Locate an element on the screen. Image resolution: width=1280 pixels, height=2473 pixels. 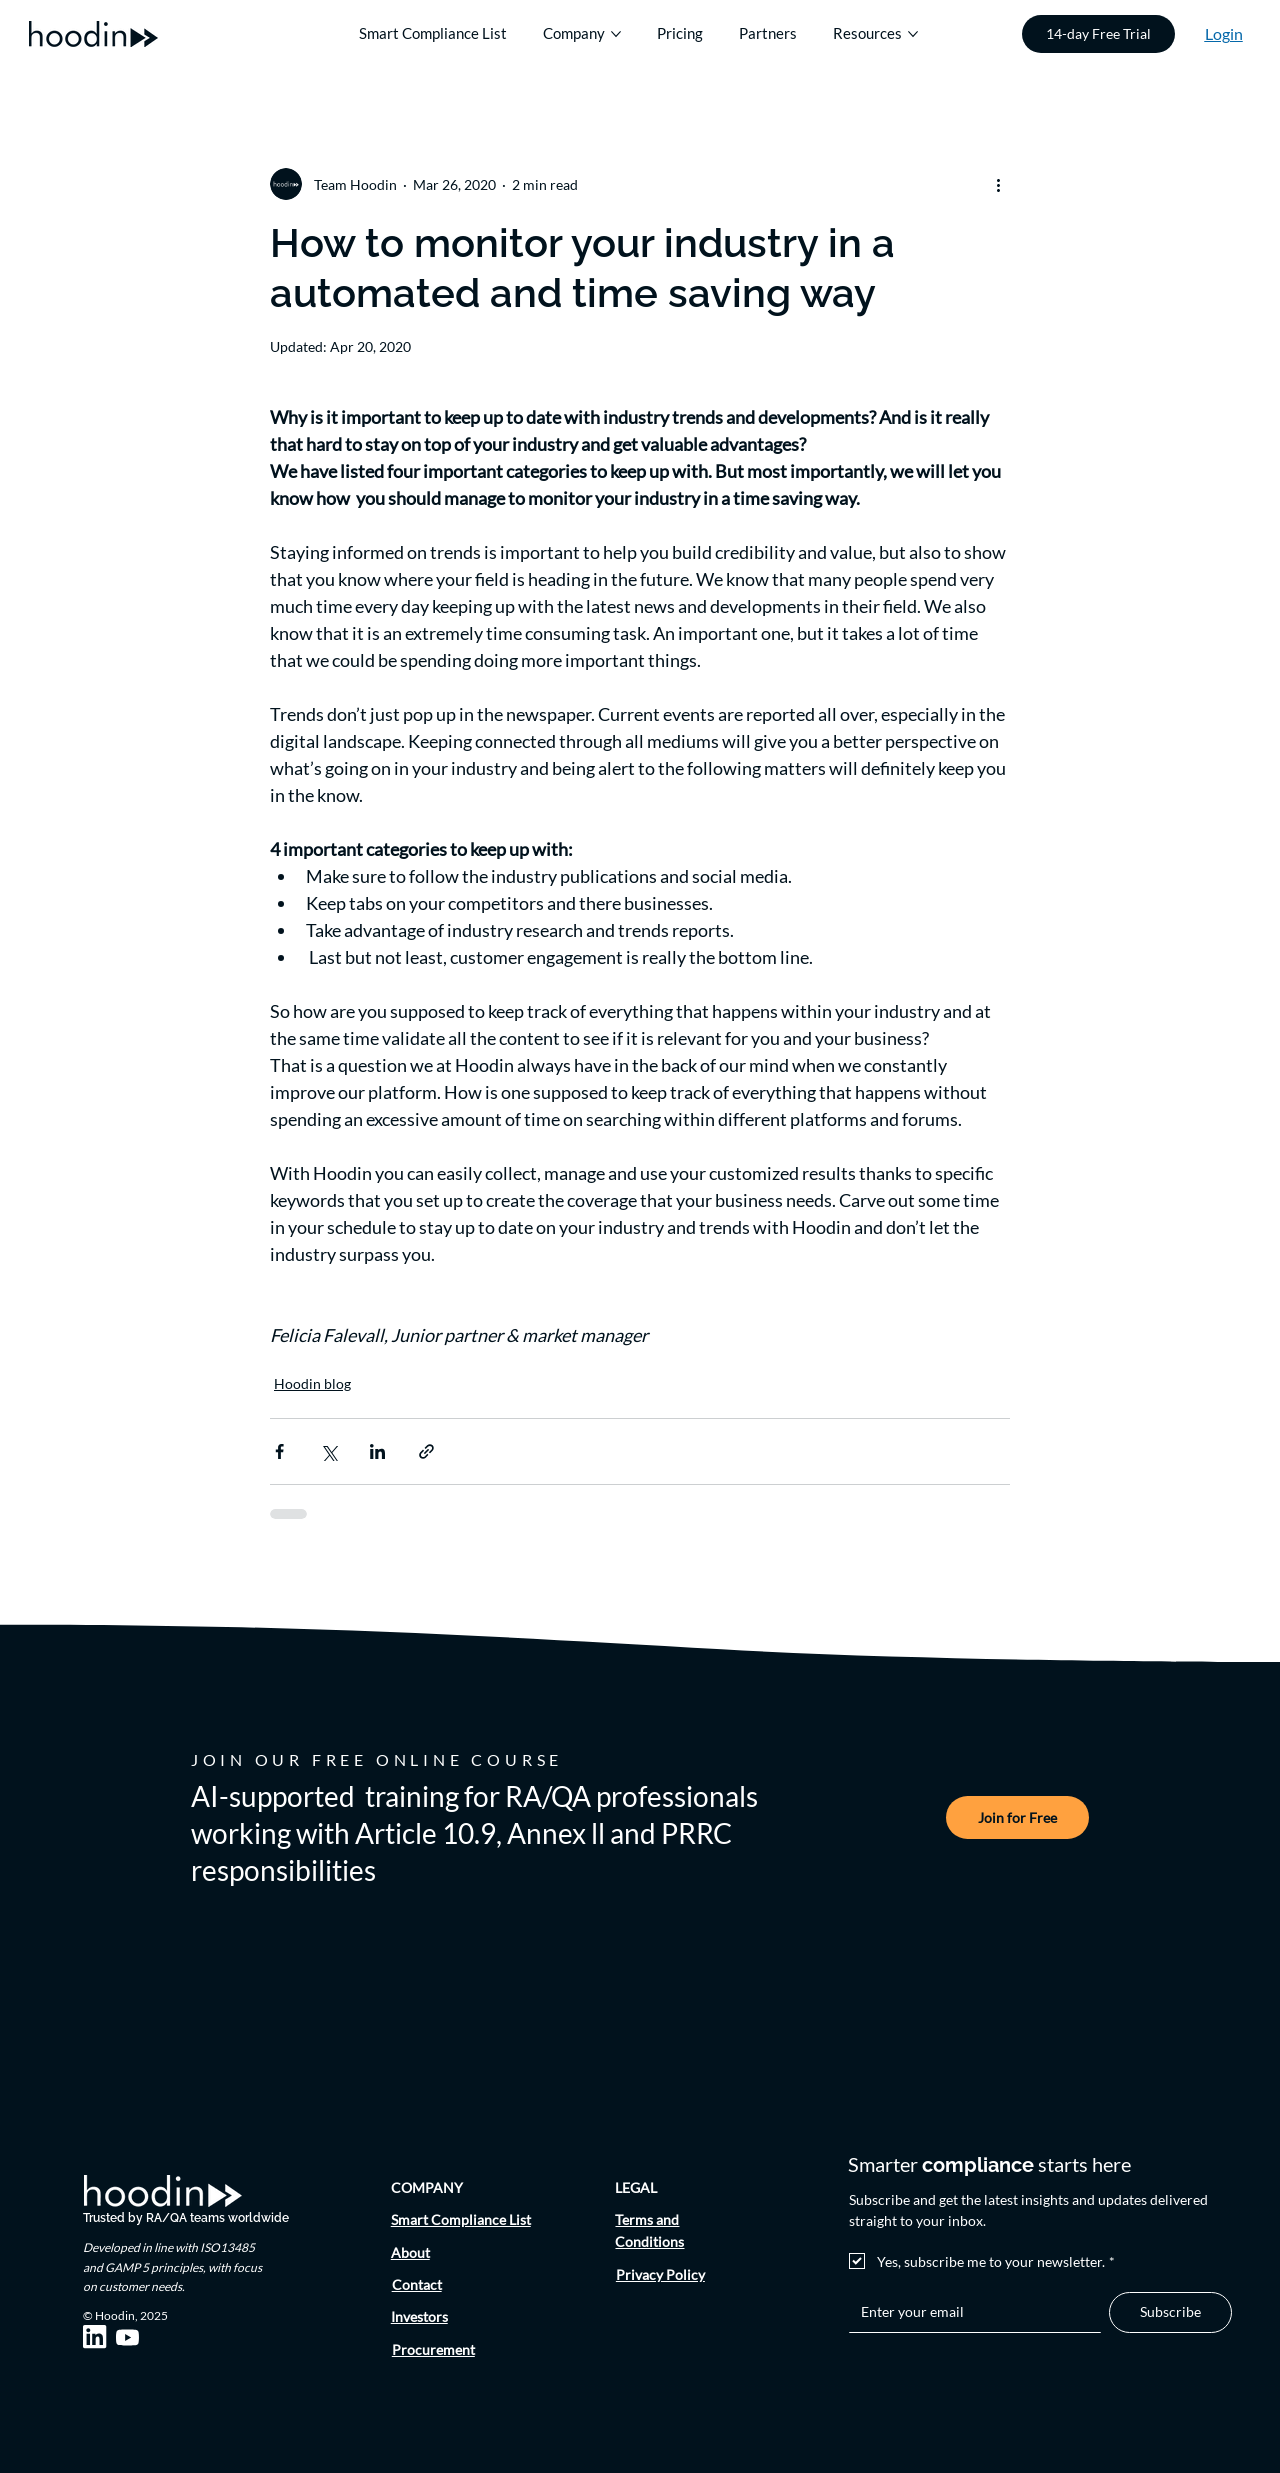
[More Resources pages] is located at coordinates (913, 34).